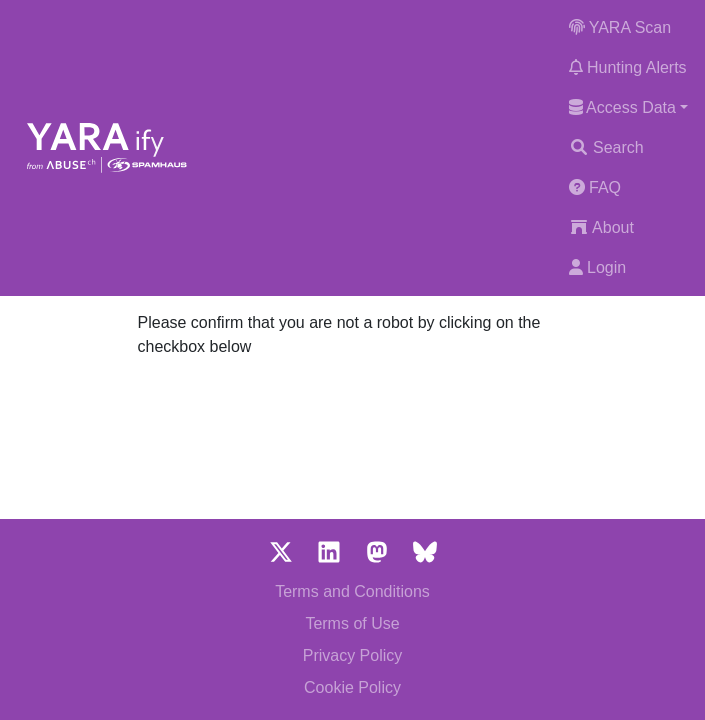 This screenshot has width=705, height=720. I want to click on Terms and Conditions, so click(352, 591).